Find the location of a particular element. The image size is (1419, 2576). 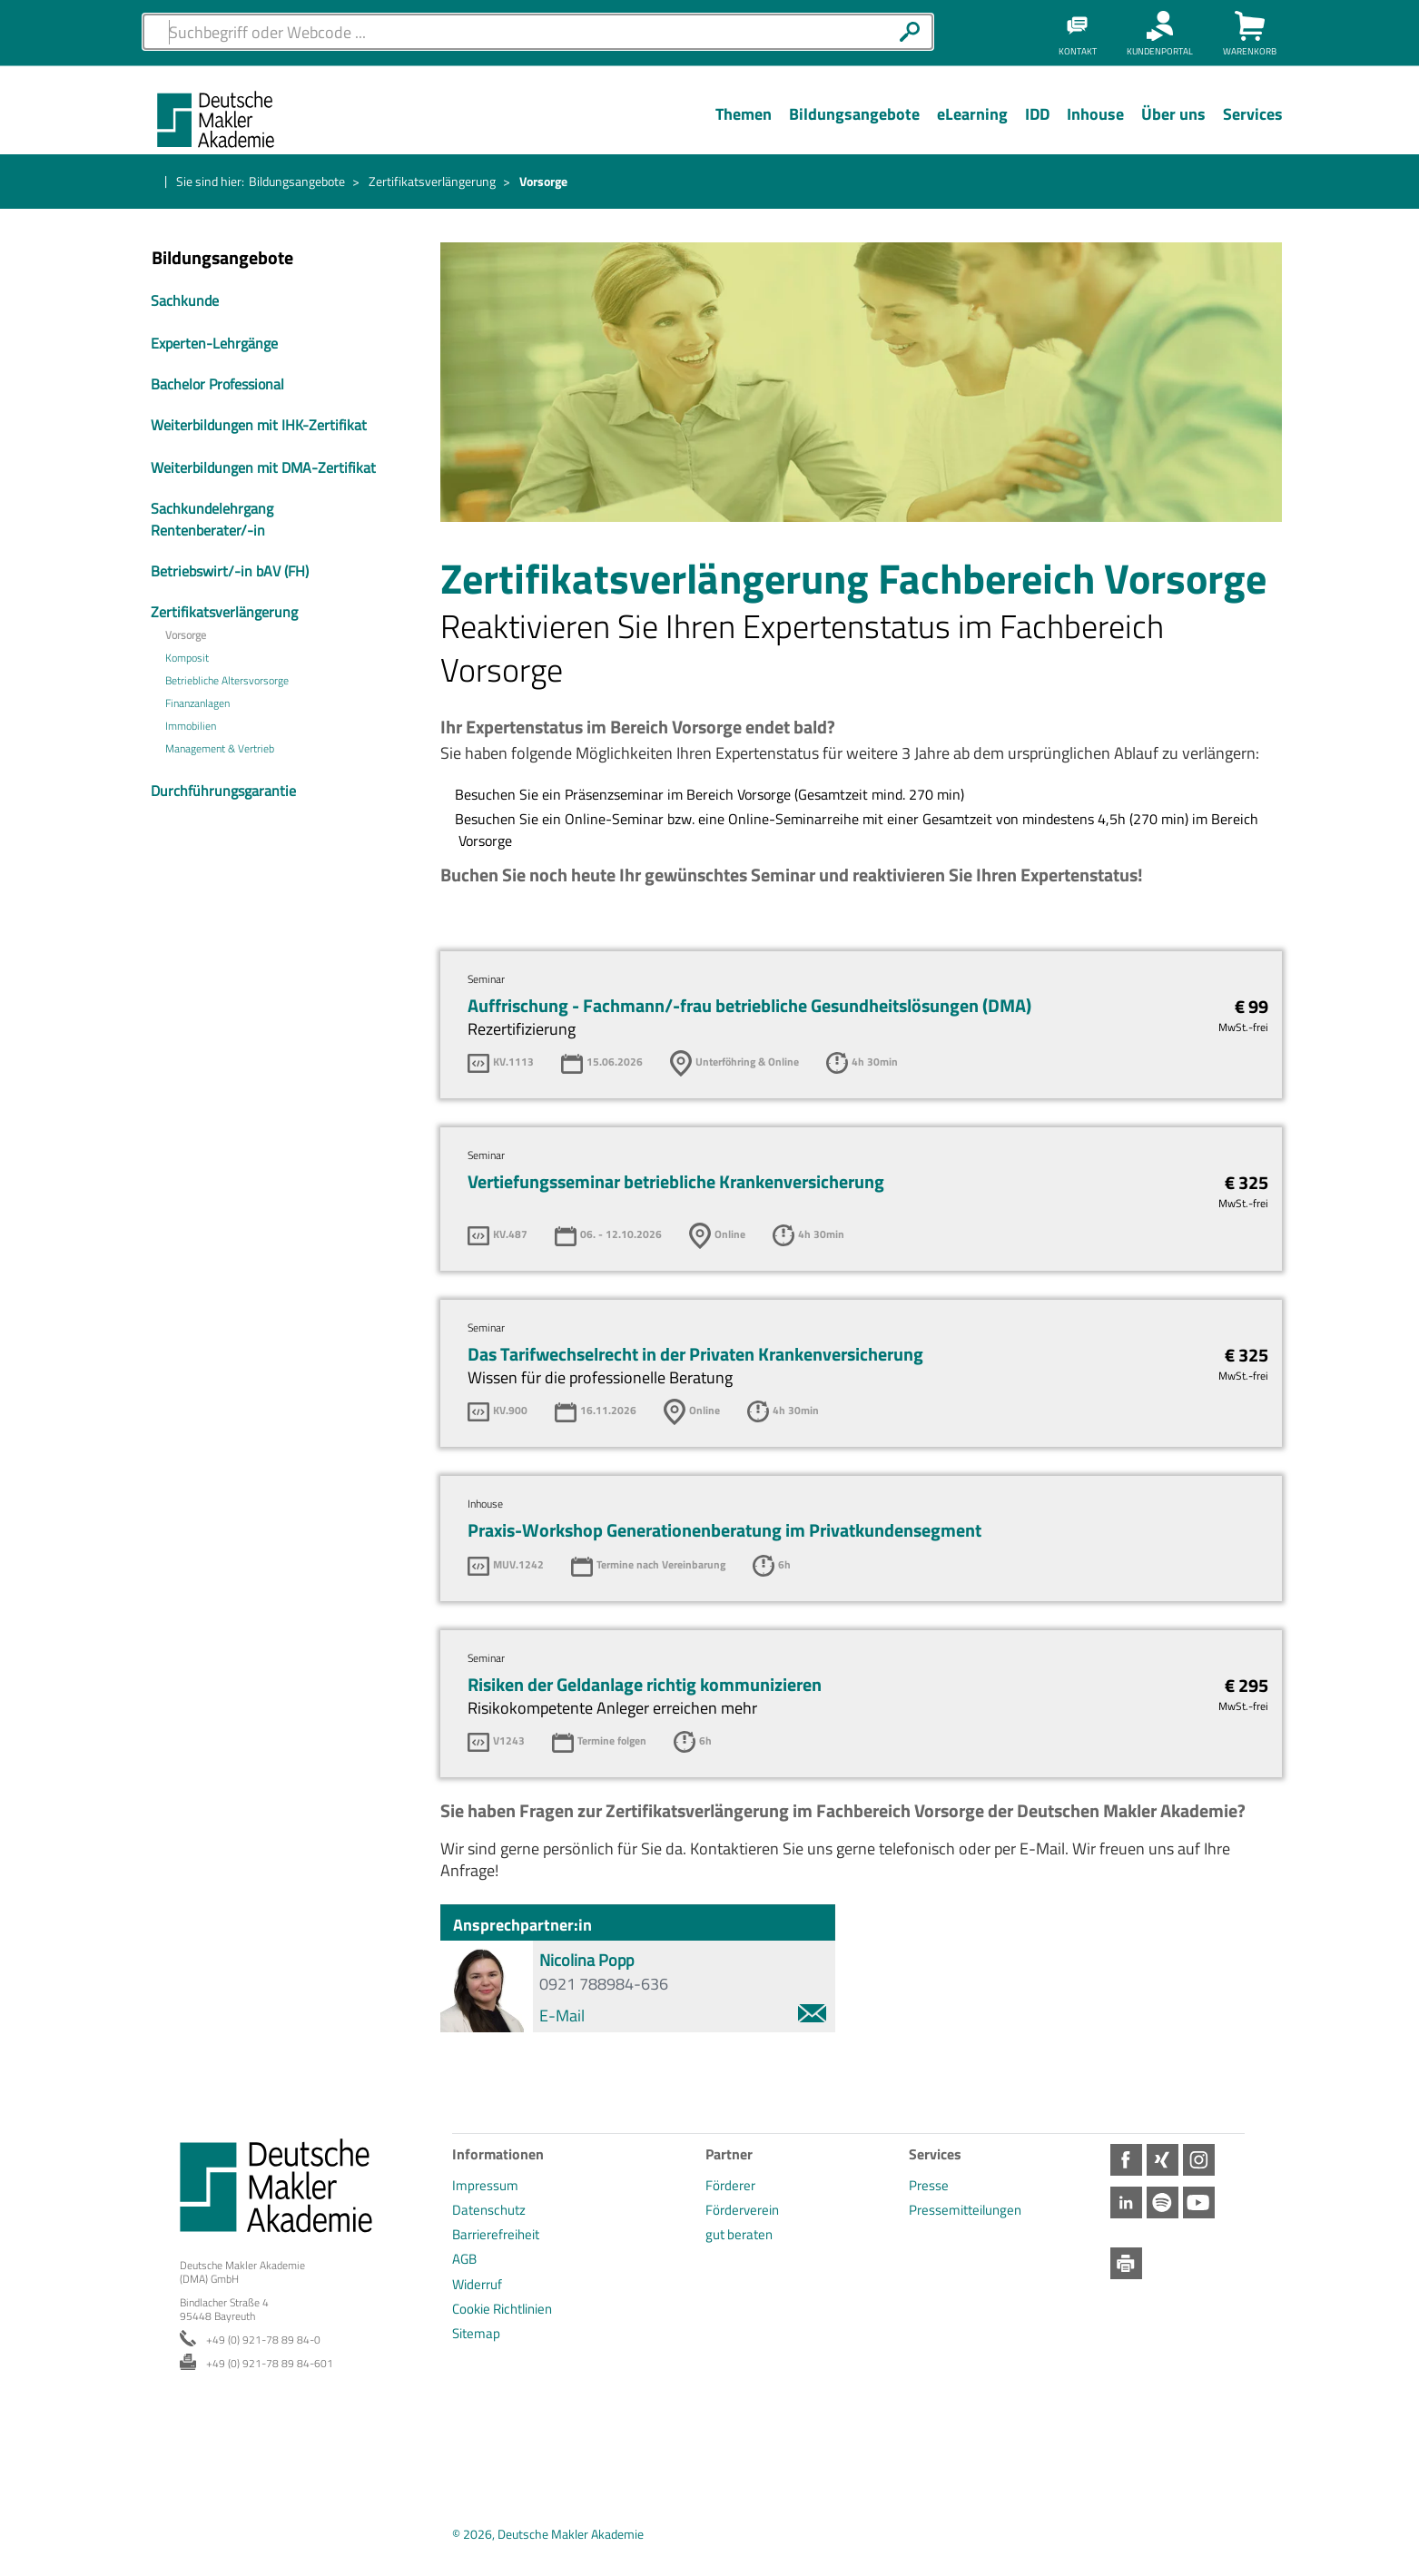

Bildungsangebote is located at coordinates (297, 181).